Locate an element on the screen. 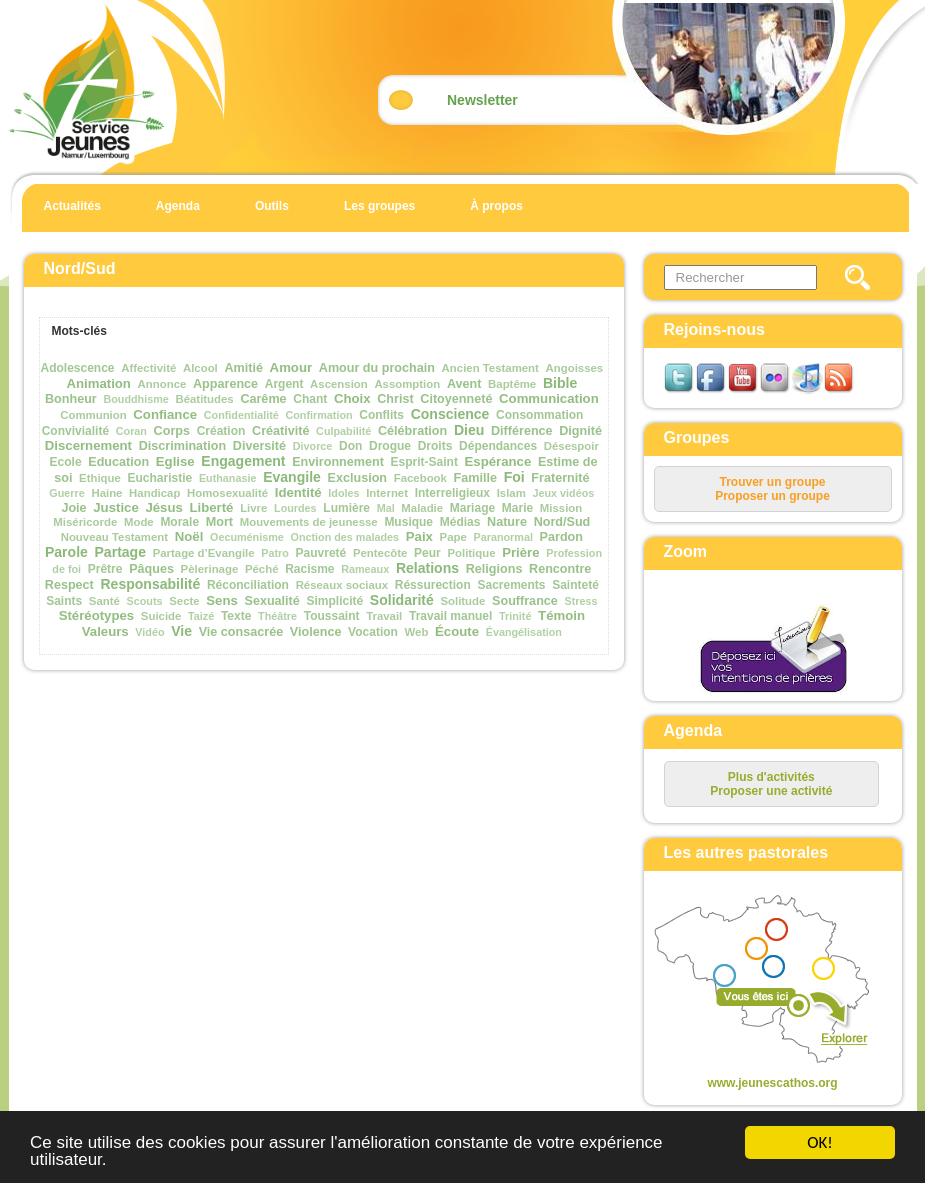  Taizé is located at coordinates (201, 616).